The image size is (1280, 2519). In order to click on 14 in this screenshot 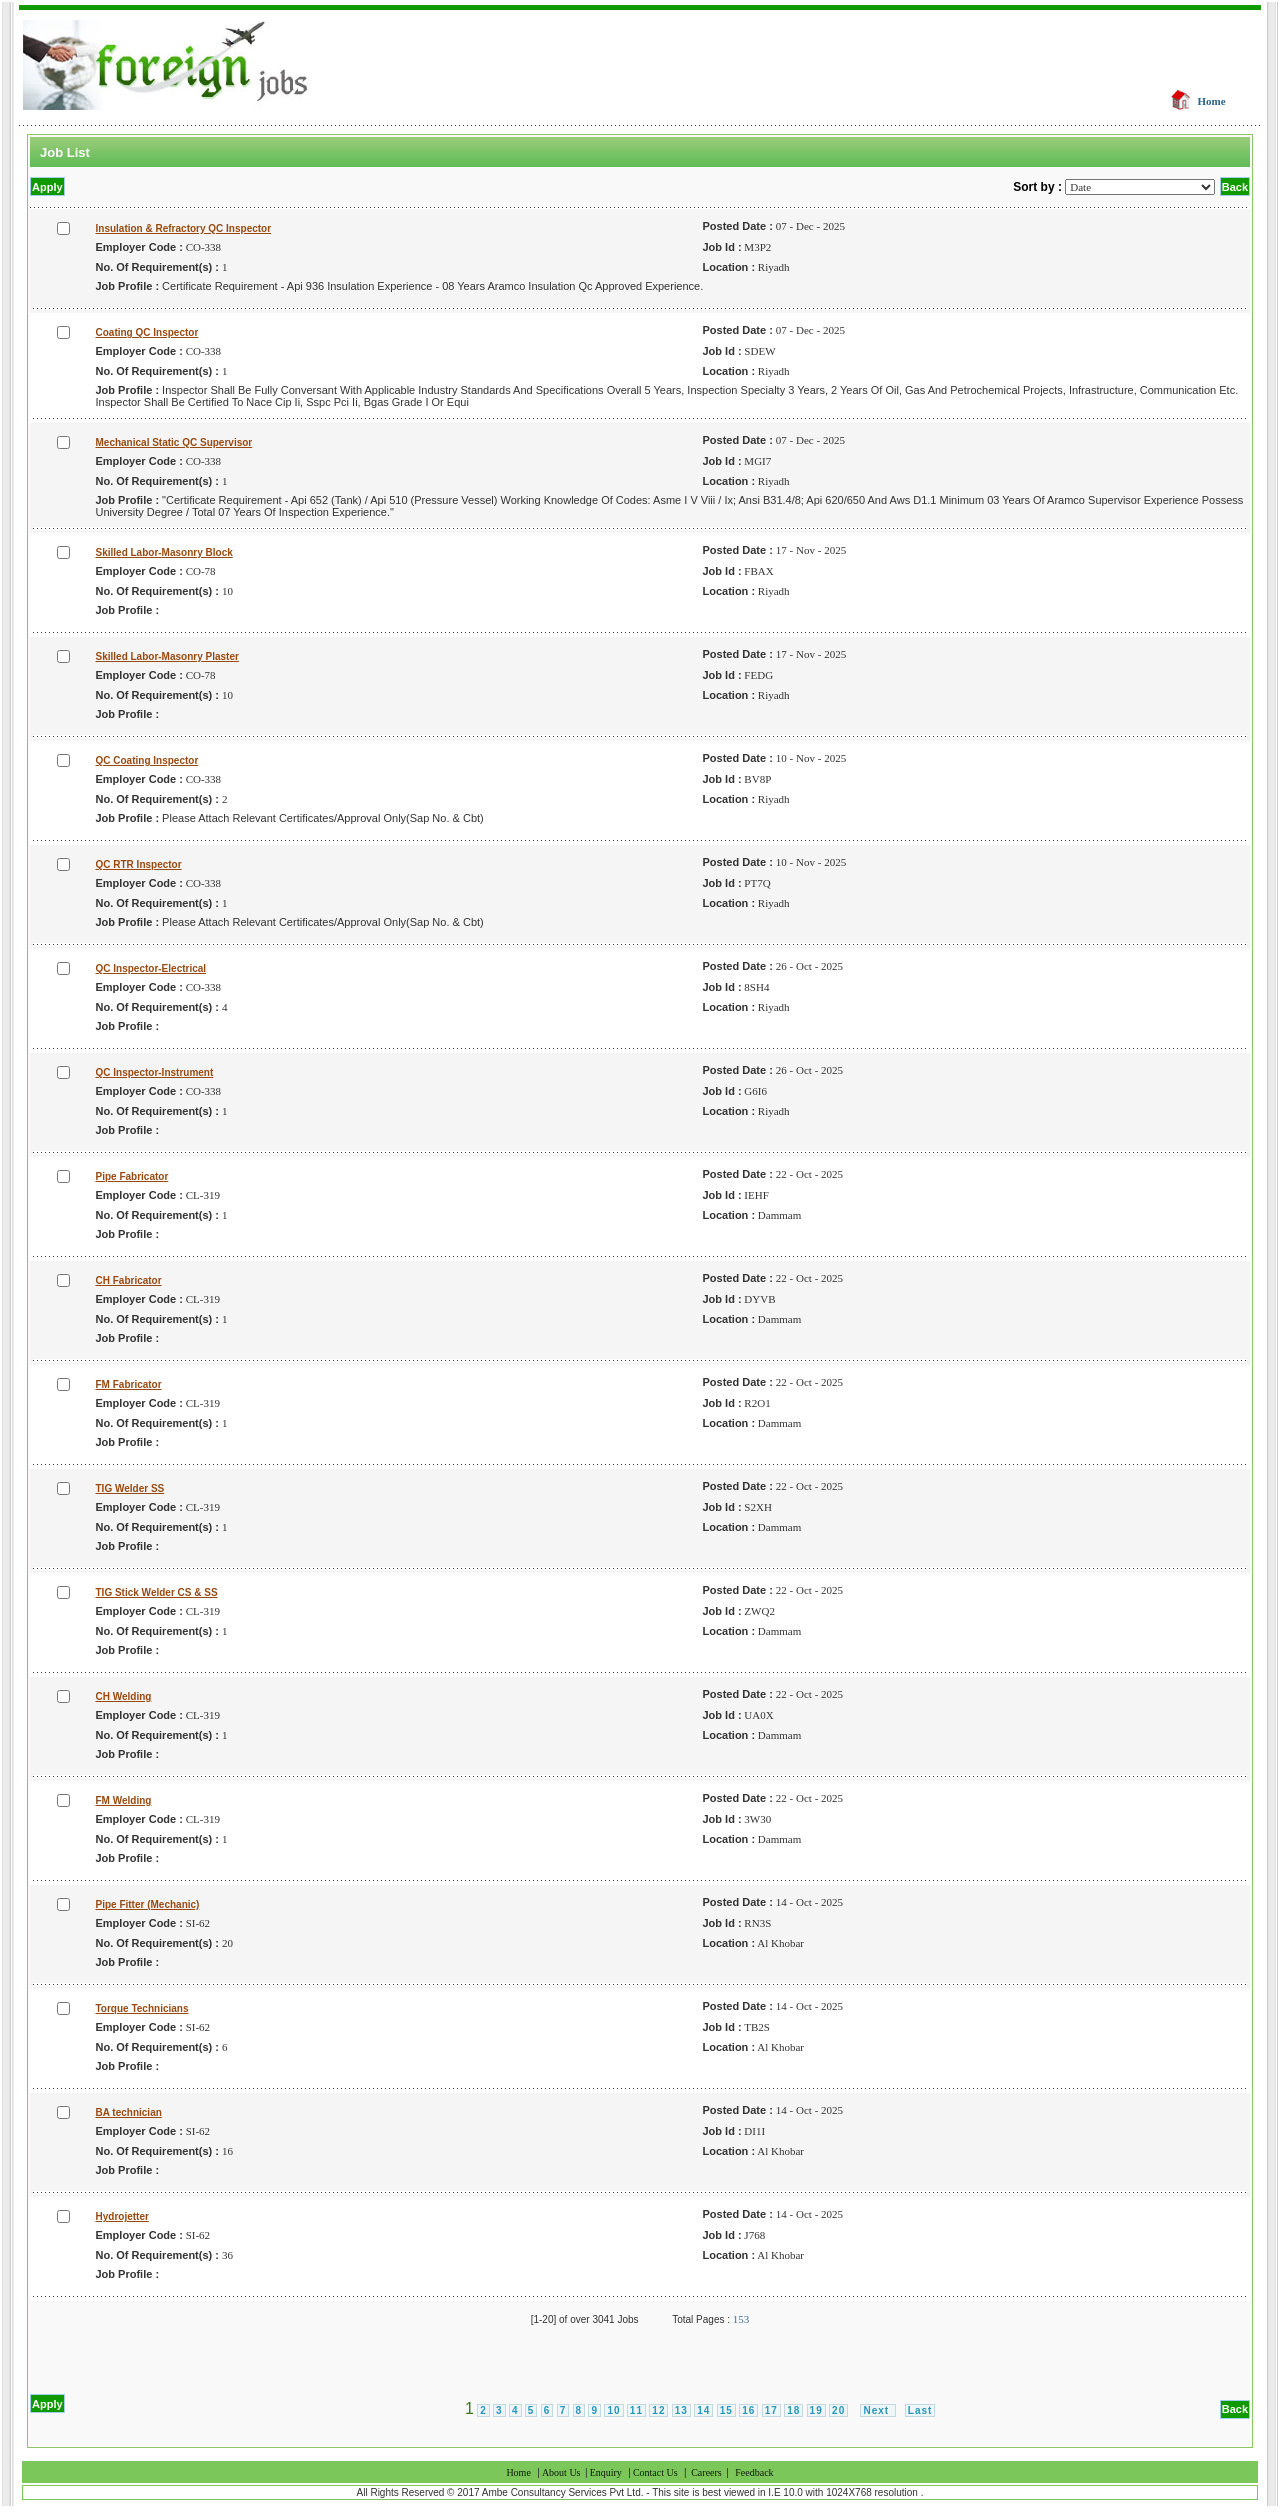, I will do `click(703, 2410)`.